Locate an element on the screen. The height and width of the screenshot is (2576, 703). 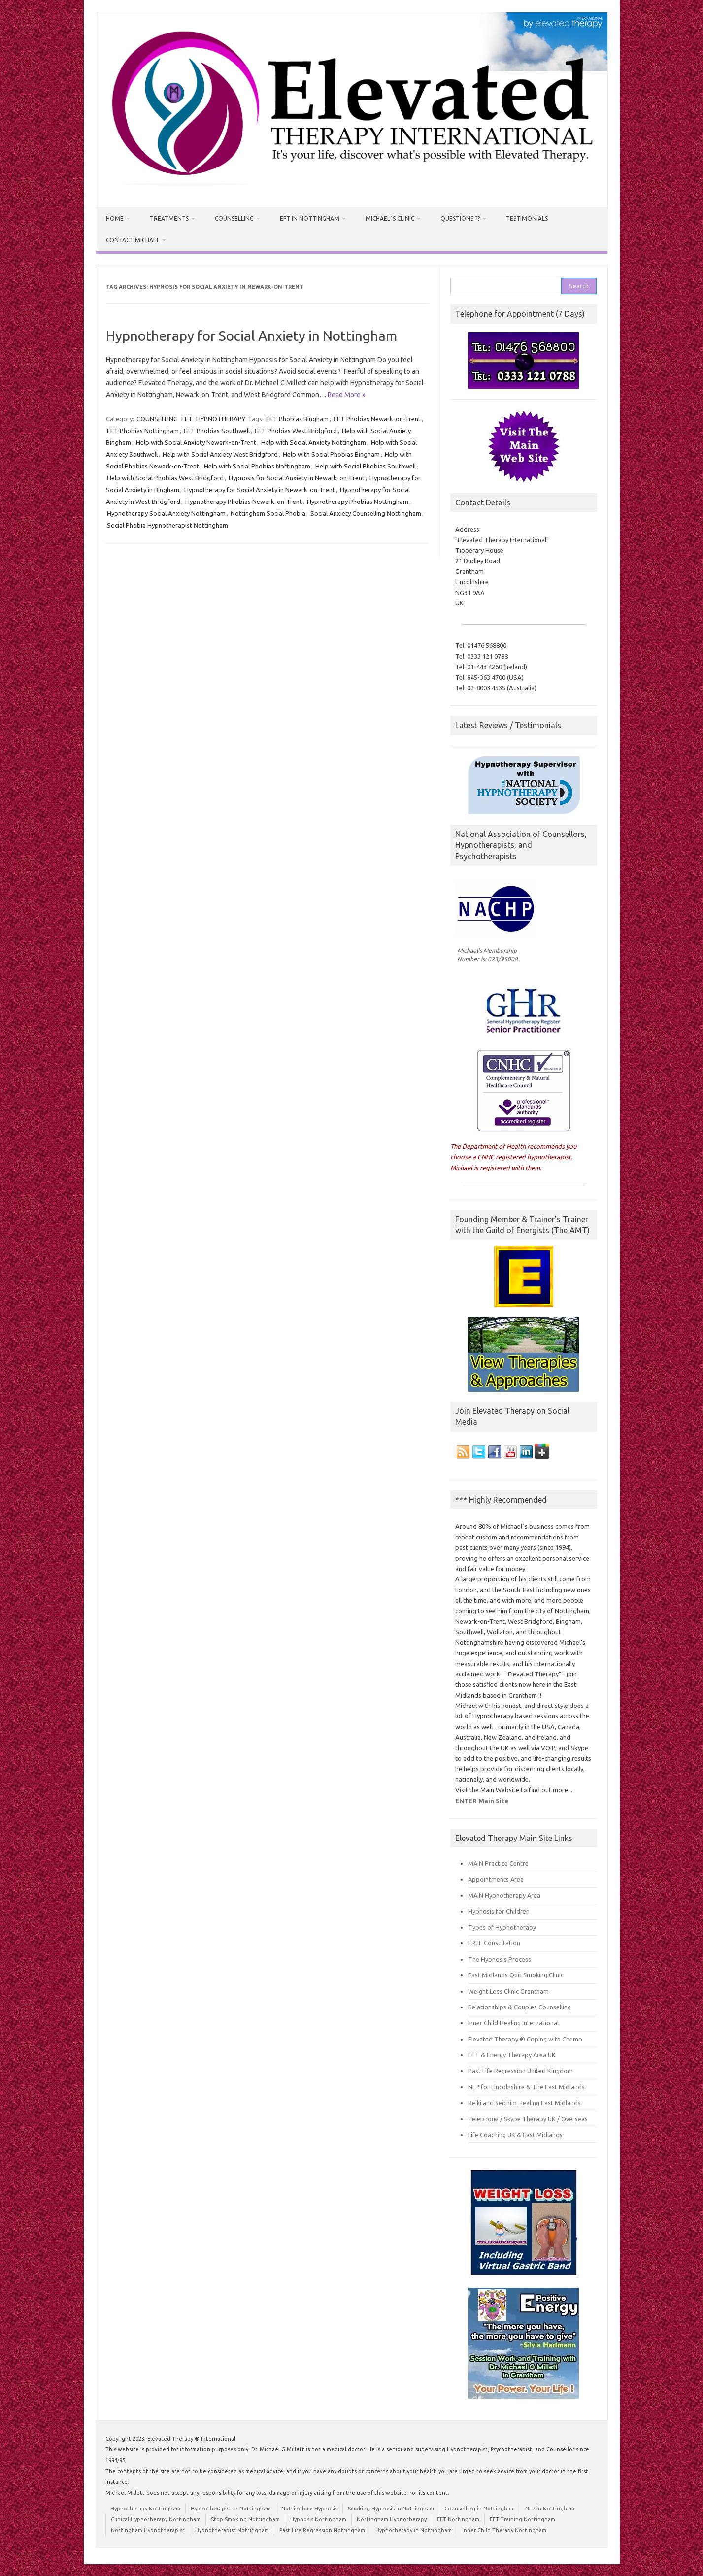
Elevated Therapy ® Coping with Chemo is located at coordinates (525, 2039).